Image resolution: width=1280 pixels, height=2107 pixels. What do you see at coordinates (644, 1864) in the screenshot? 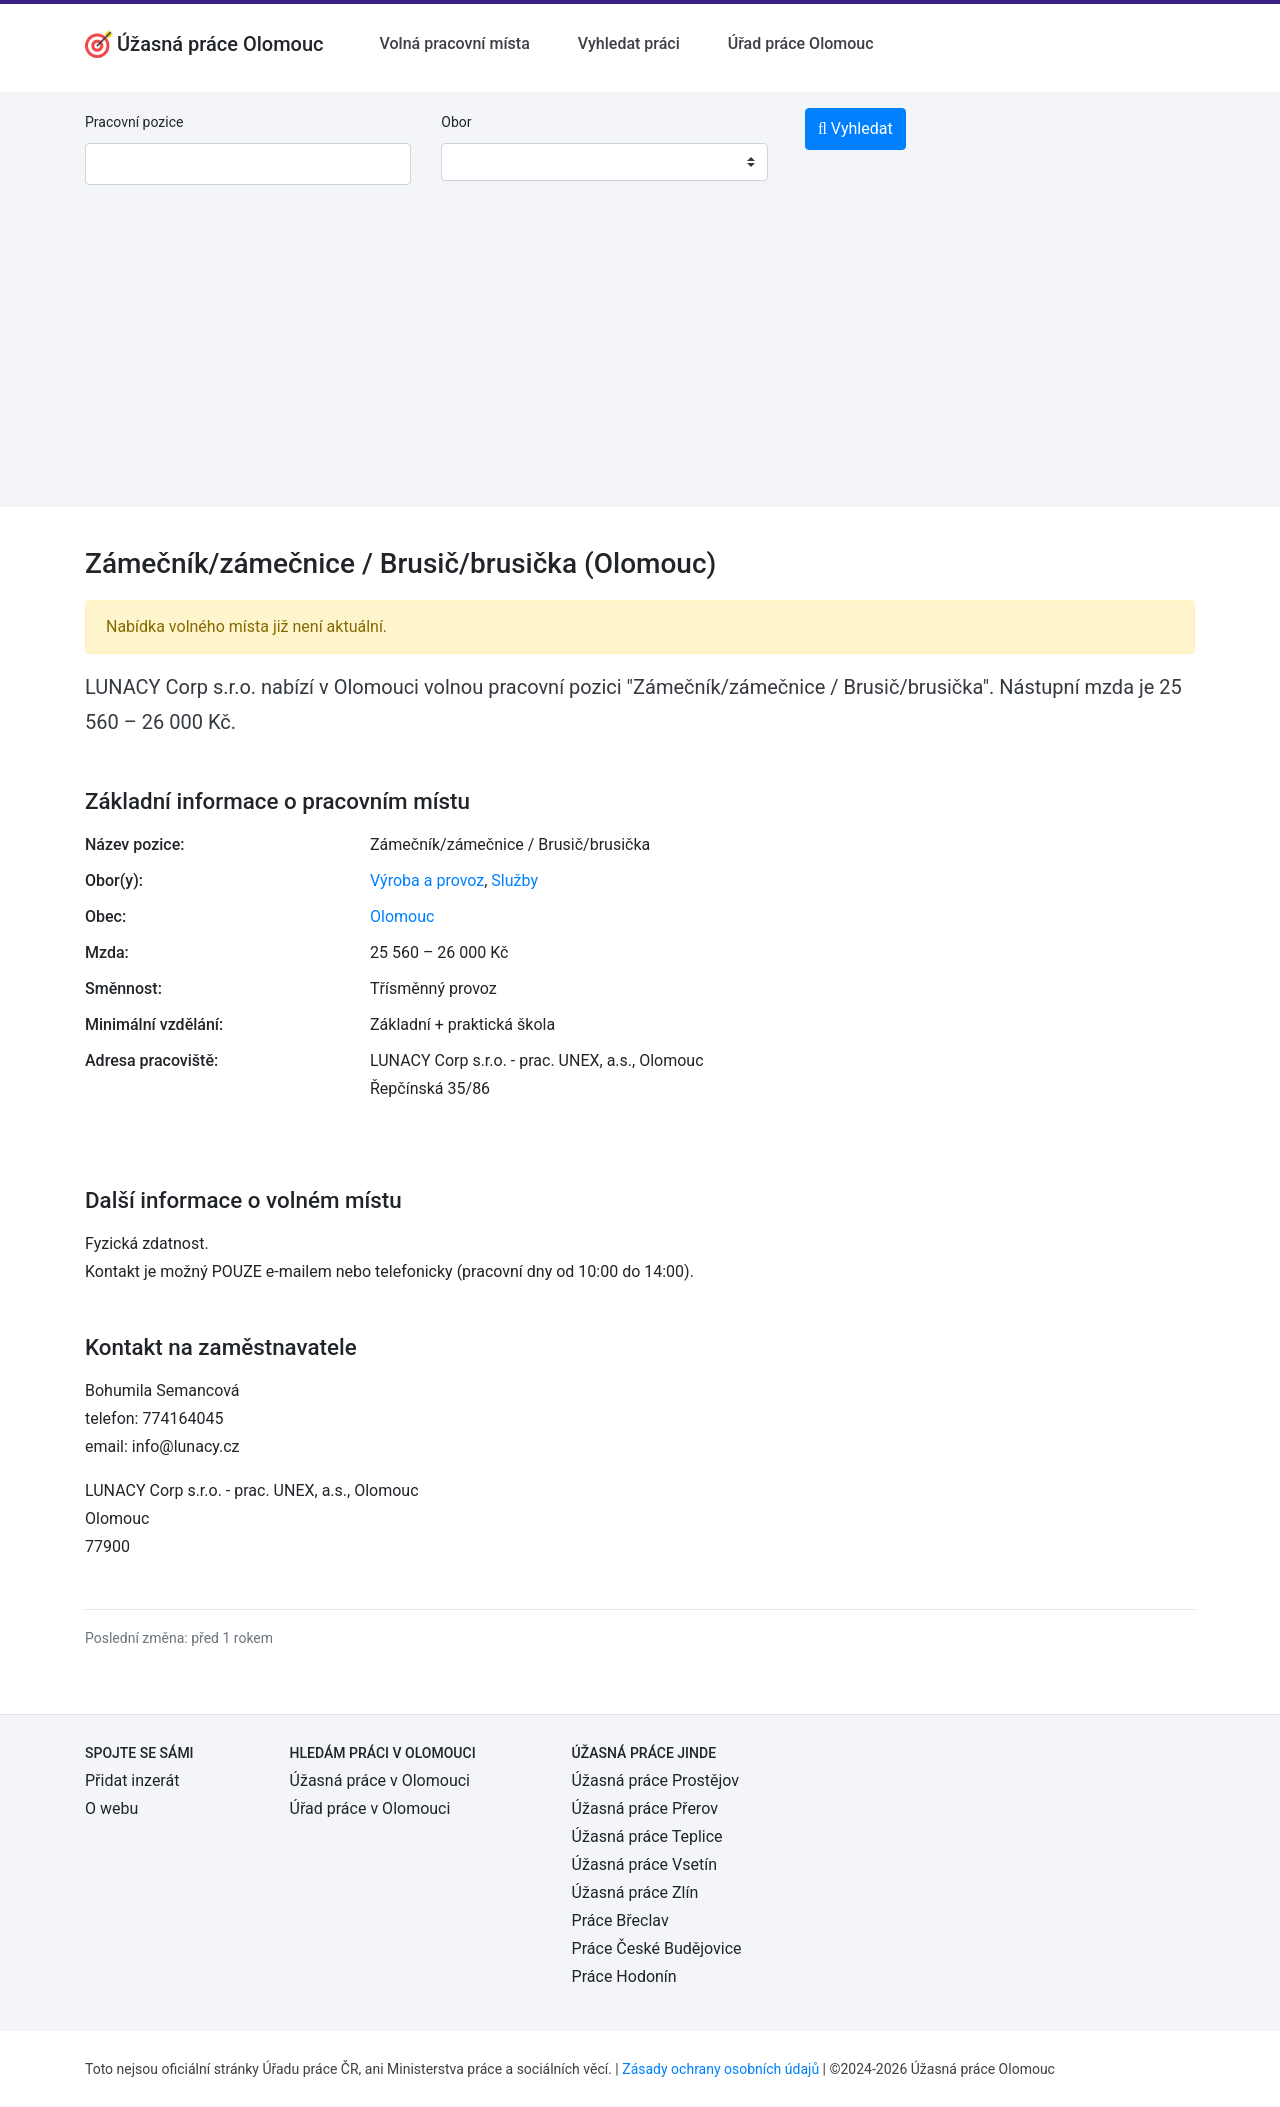
I see `Úžasná práce Vsetín` at bounding box center [644, 1864].